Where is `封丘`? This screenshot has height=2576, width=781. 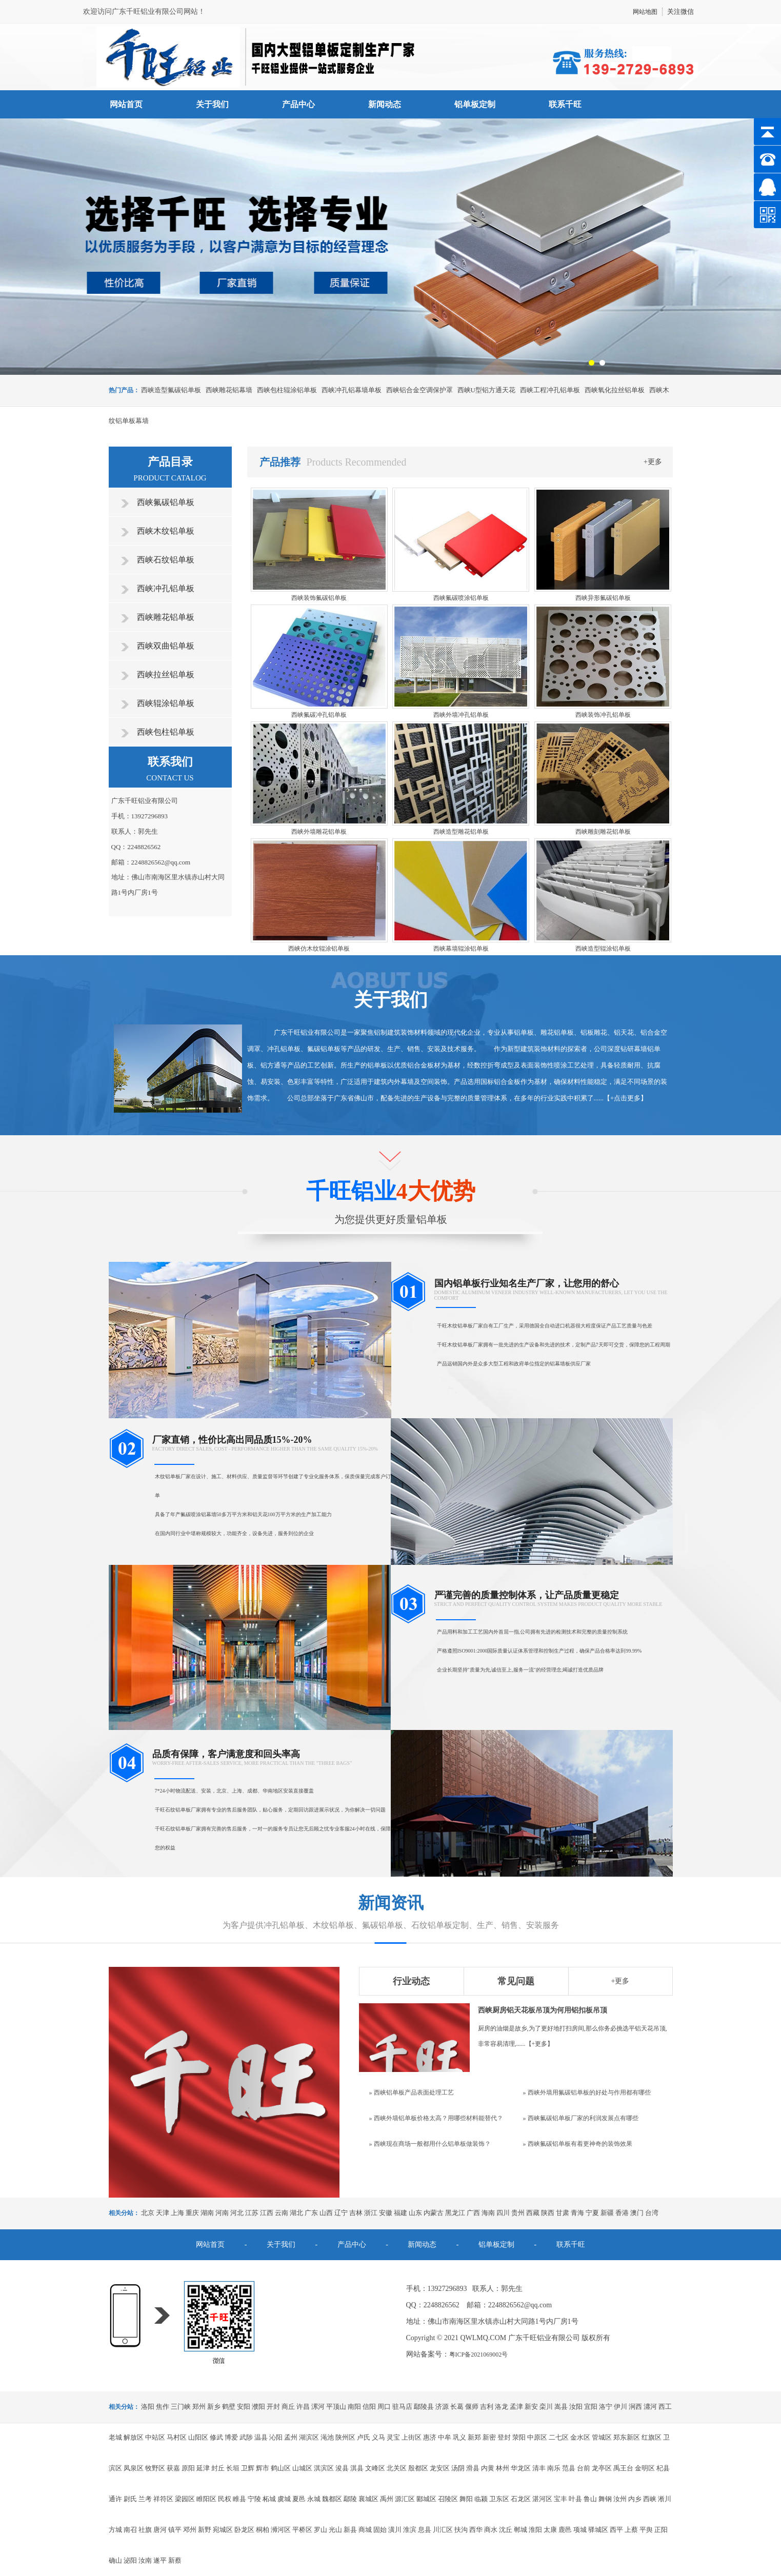
封丘 is located at coordinates (218, 2468).